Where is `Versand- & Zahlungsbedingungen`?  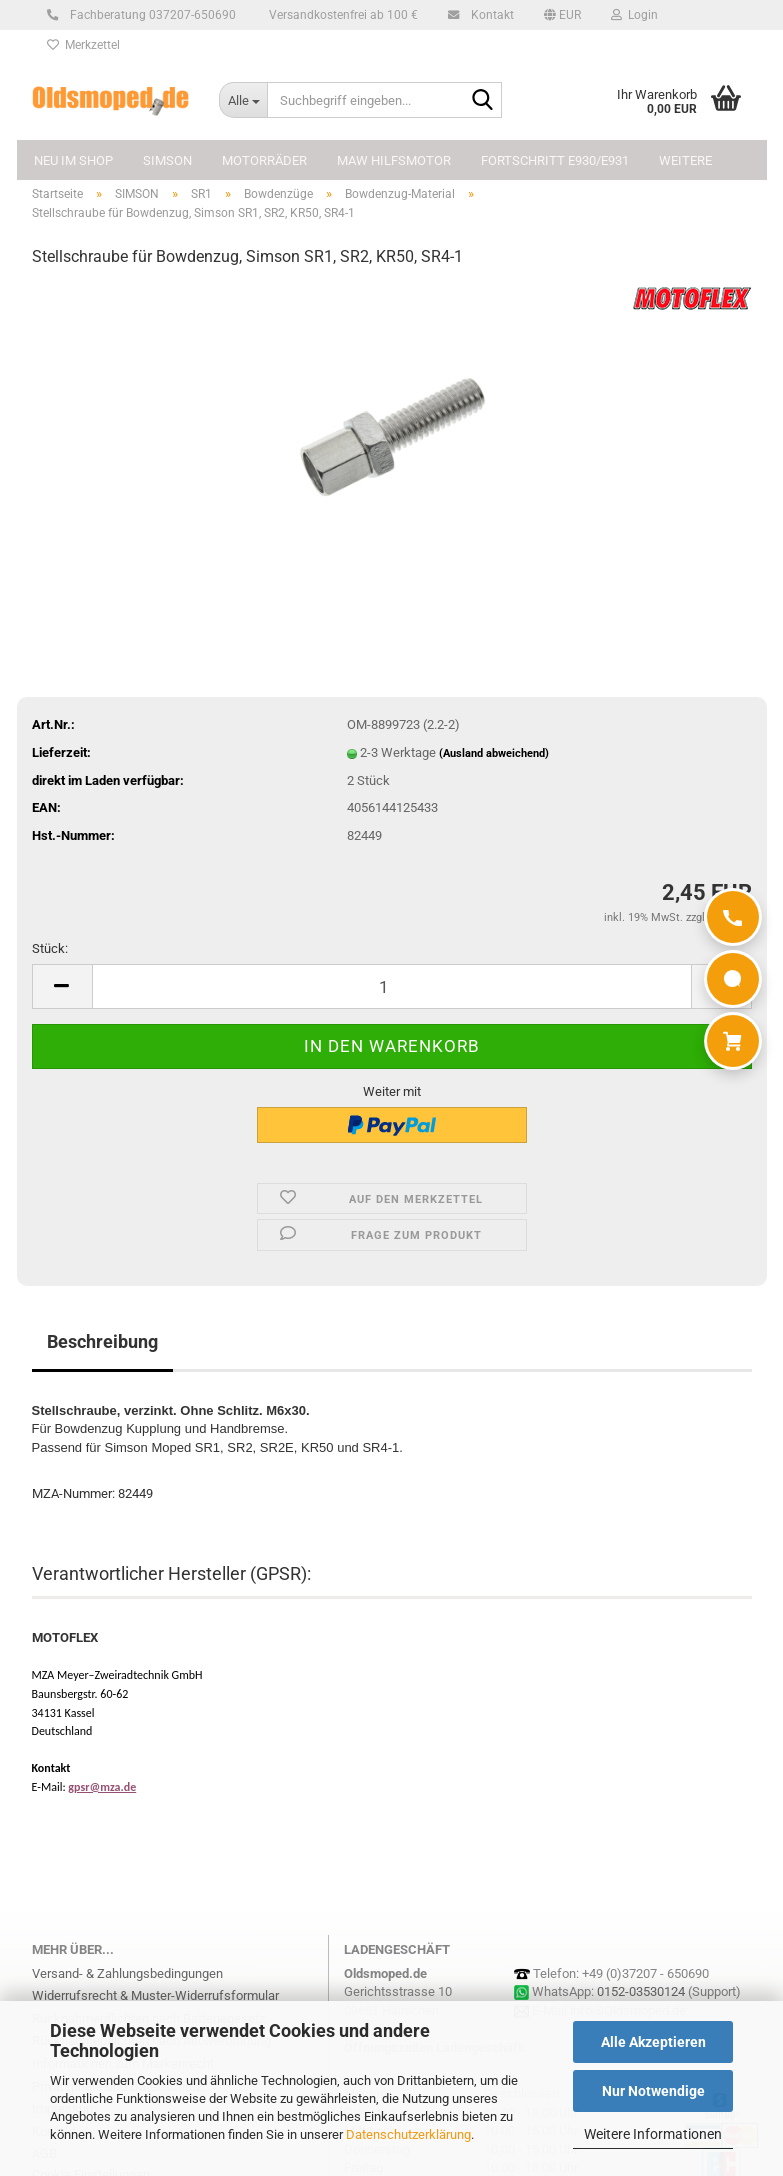 Versand- & Zahlungsbedingungen is located at coordinates (127, 1973).